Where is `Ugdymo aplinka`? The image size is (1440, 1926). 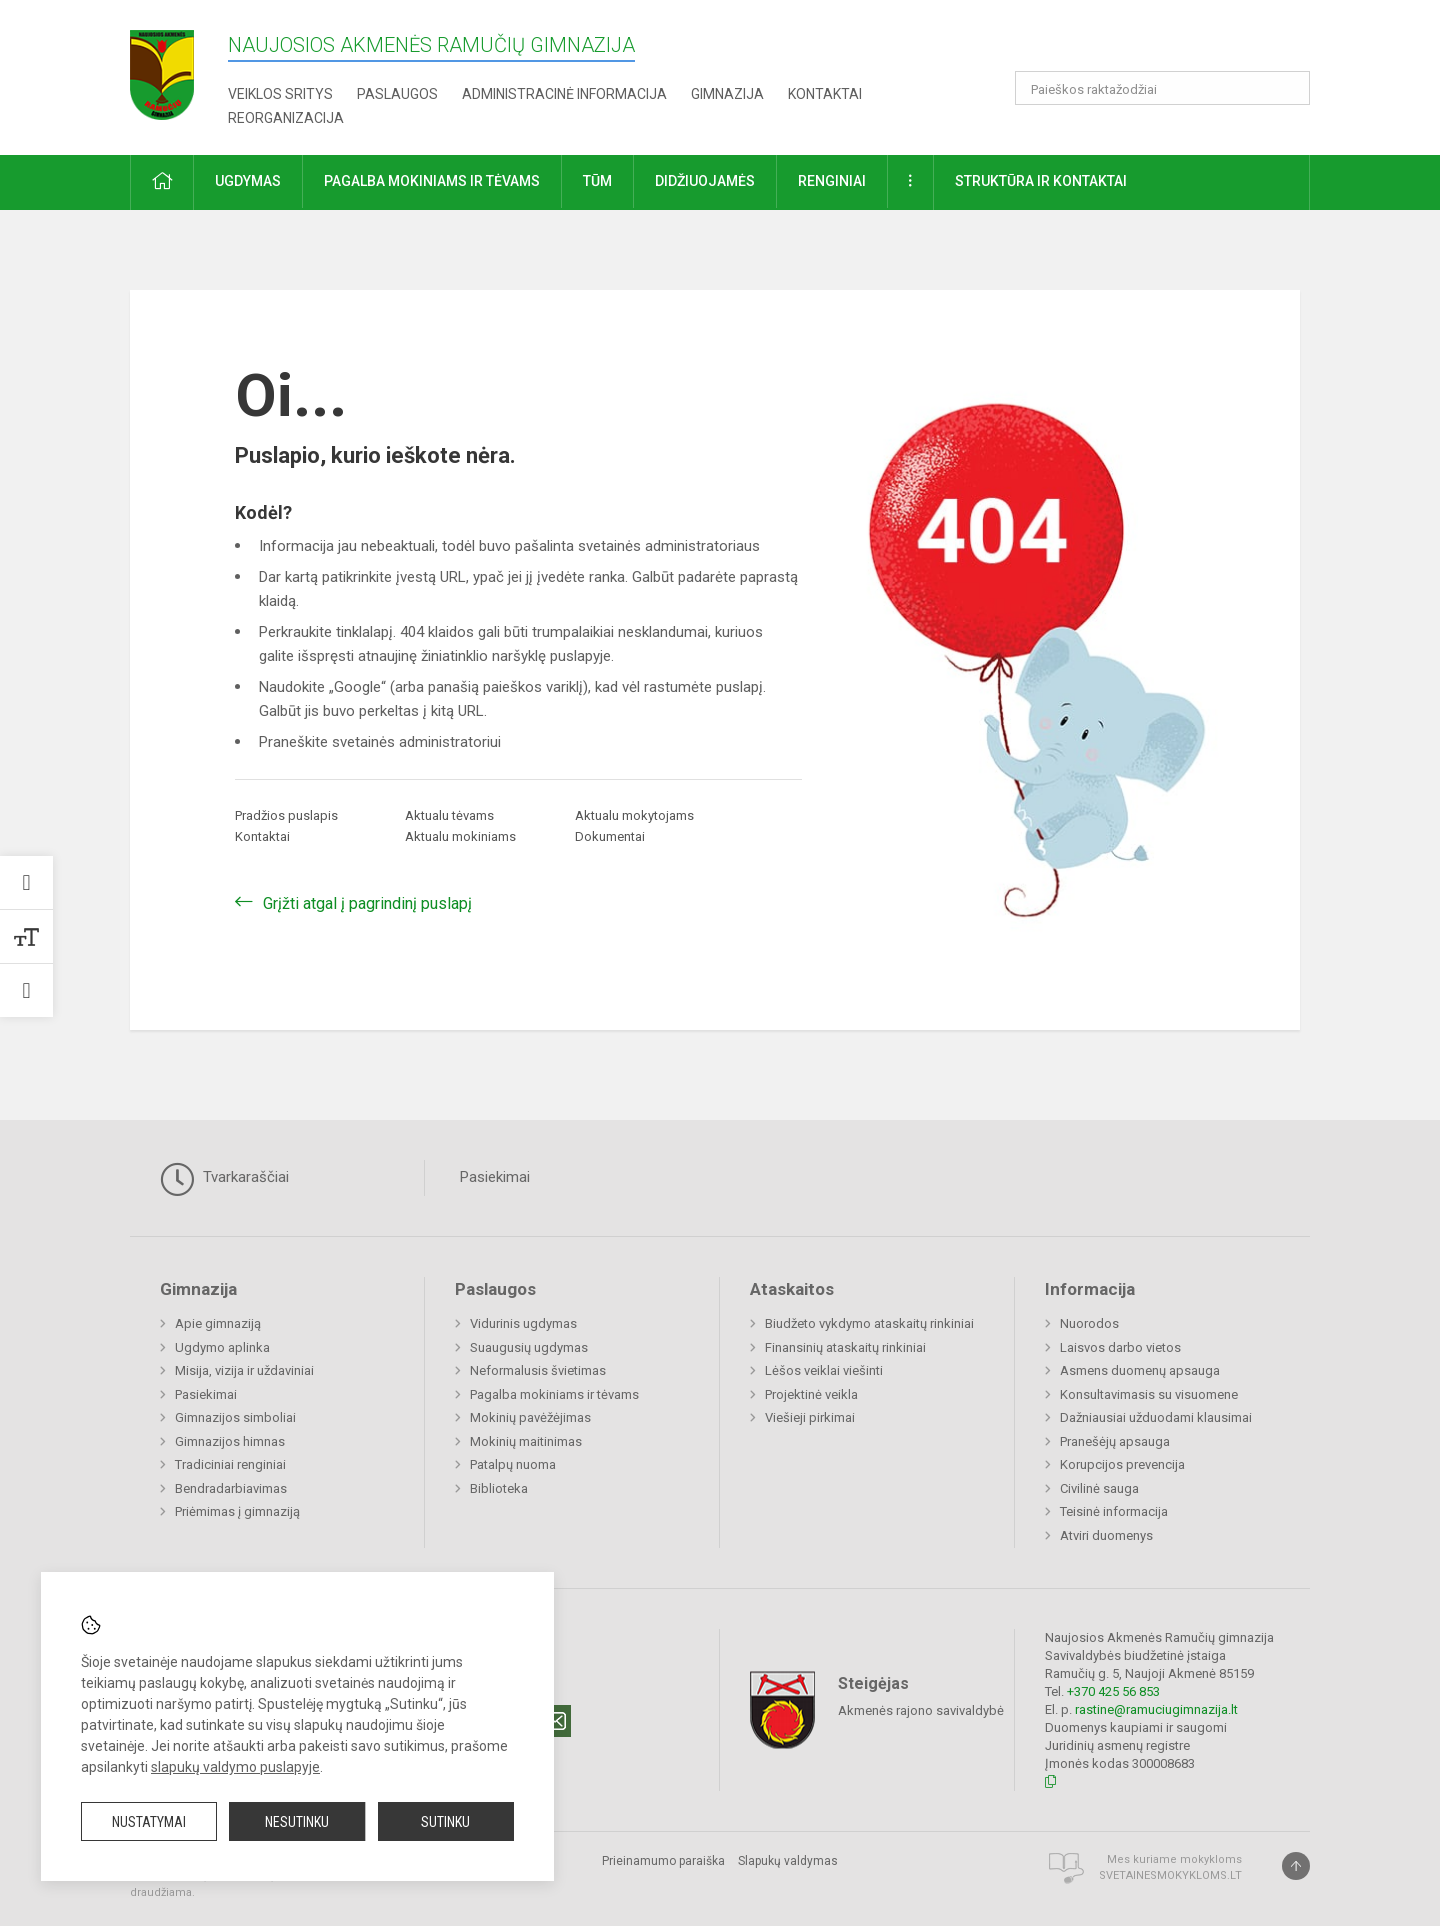 Ugdymo aplinka is located at coordinates (222, 1347).